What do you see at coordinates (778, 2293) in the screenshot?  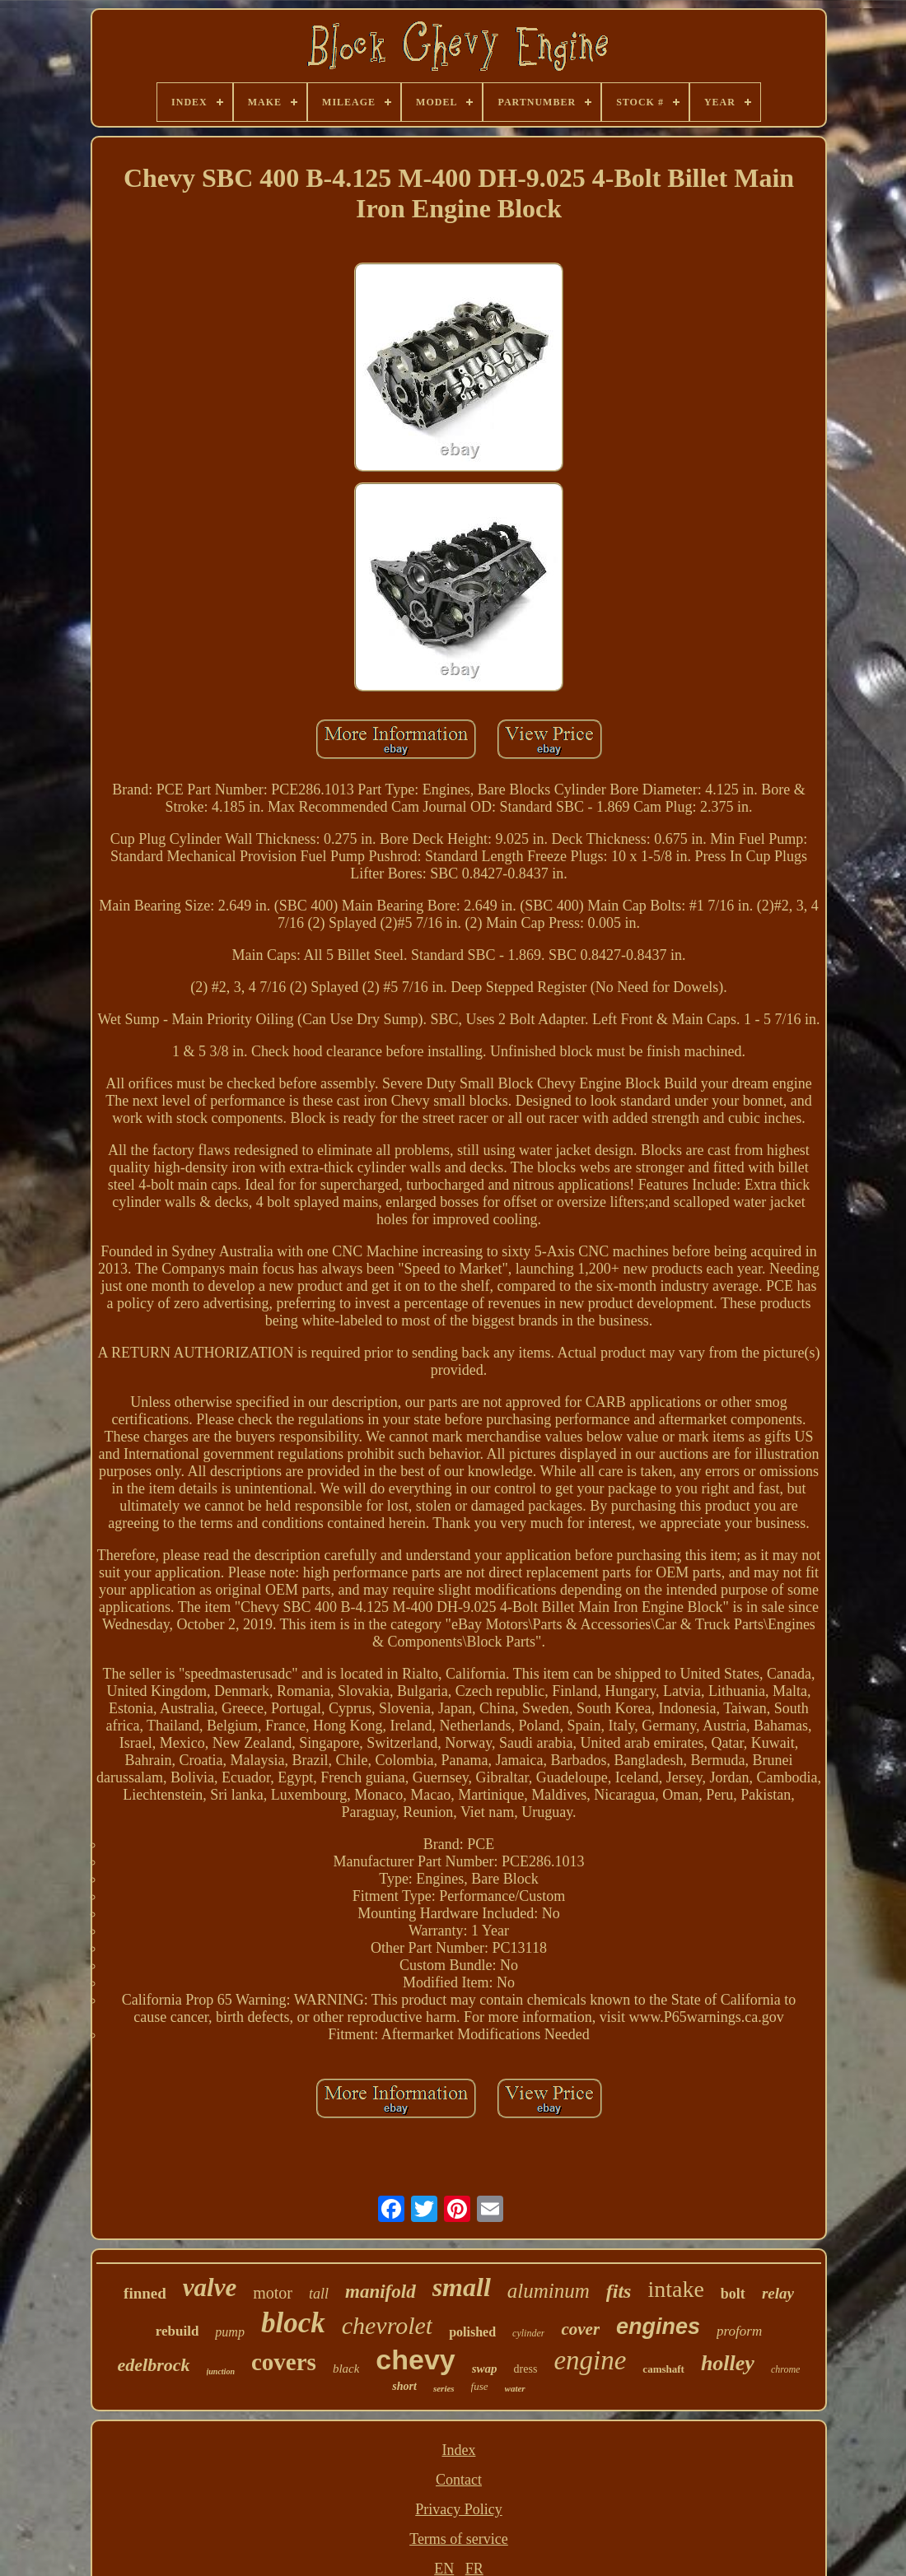 I see `relay` at bounding box center [778, 2293].